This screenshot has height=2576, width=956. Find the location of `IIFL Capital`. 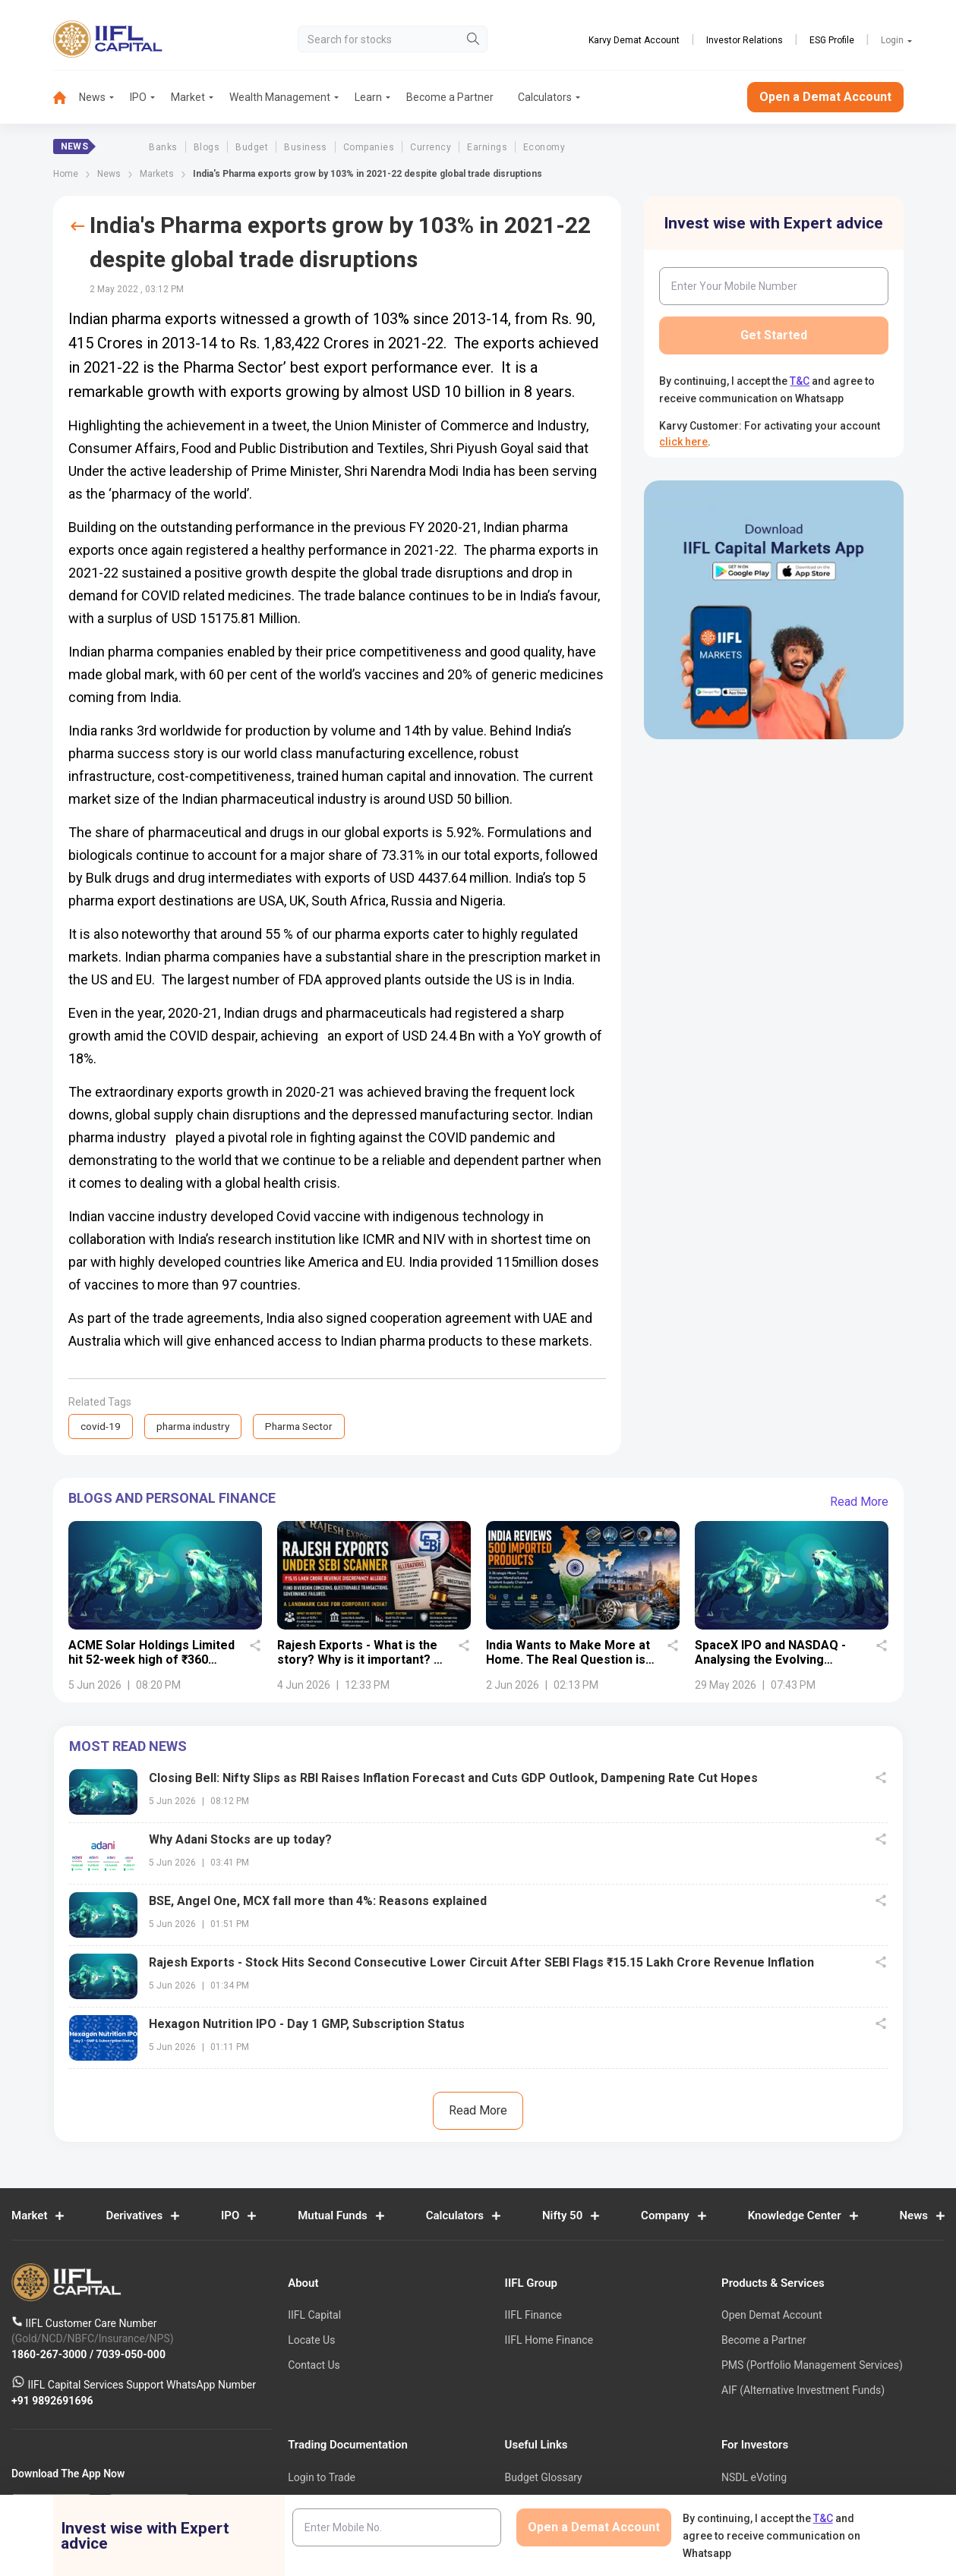

IIFL Capital is located at coordinates (314, 2316).